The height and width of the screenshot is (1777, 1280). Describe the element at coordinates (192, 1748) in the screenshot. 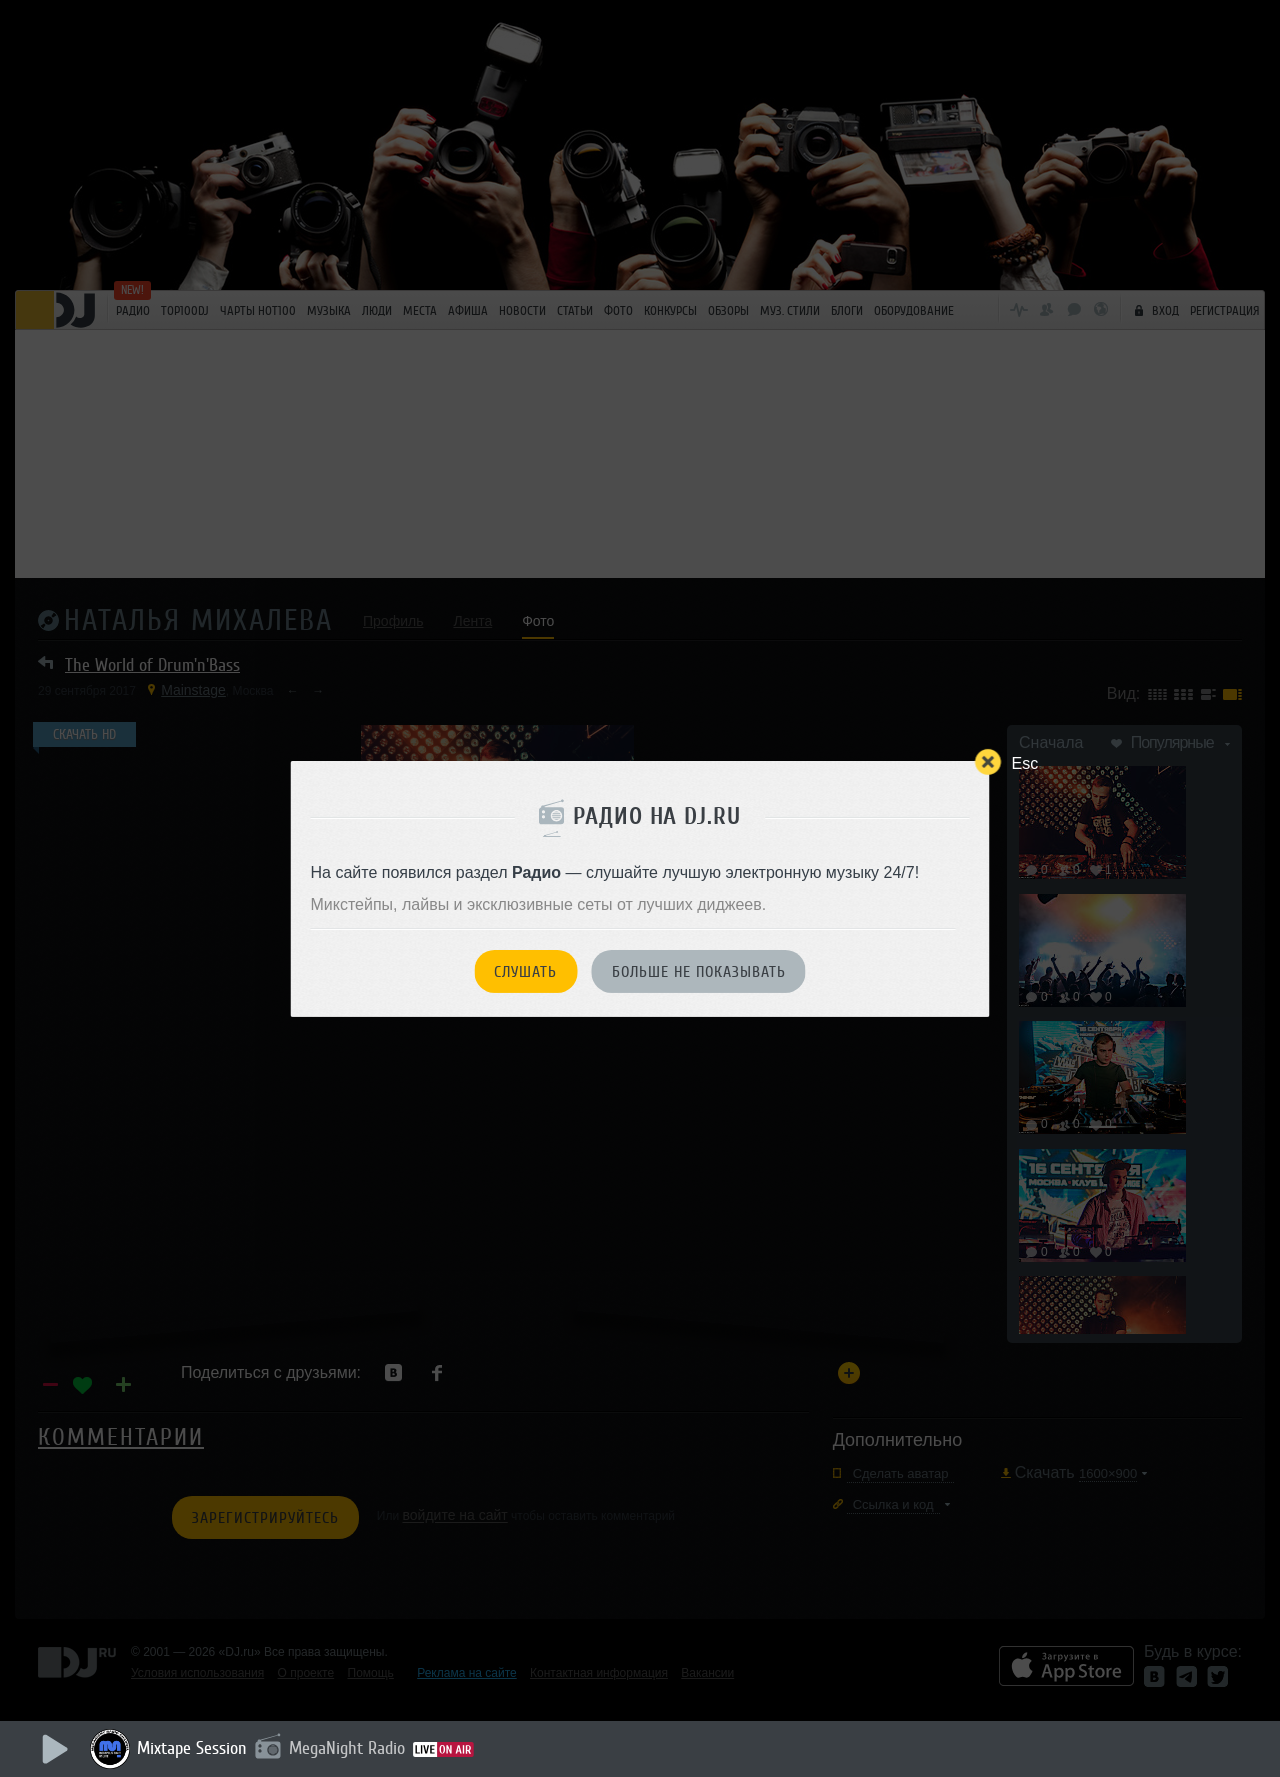

I see `Mixtape Session` at that location.